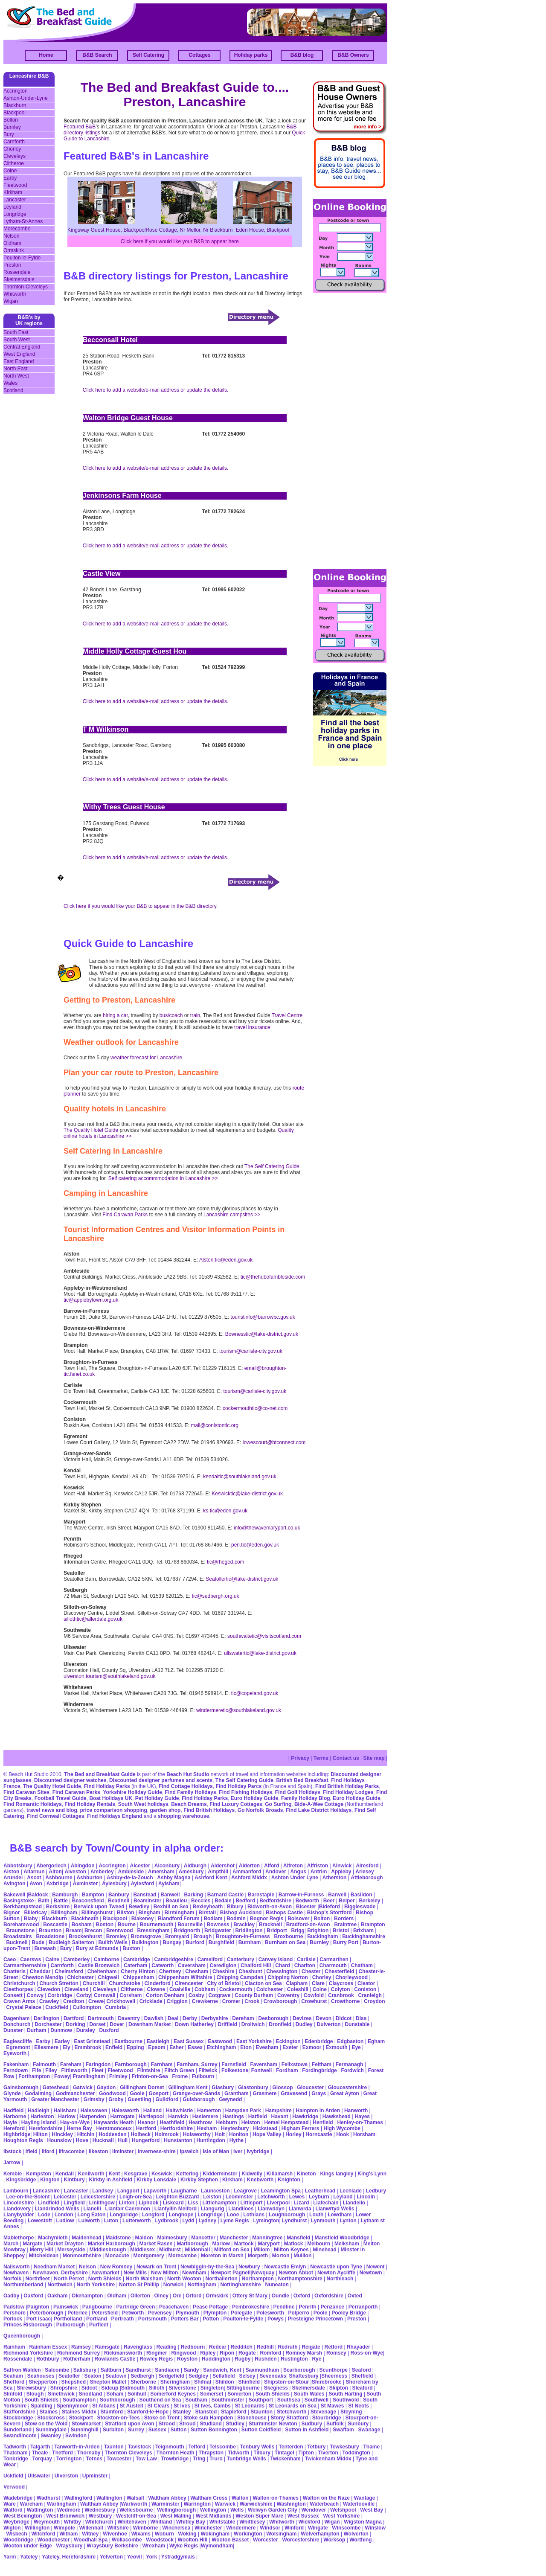  What do you see at coordinates (319, 2041) in the screenshot?
I see `Edenbridge` at bounding box center [319, 2041].